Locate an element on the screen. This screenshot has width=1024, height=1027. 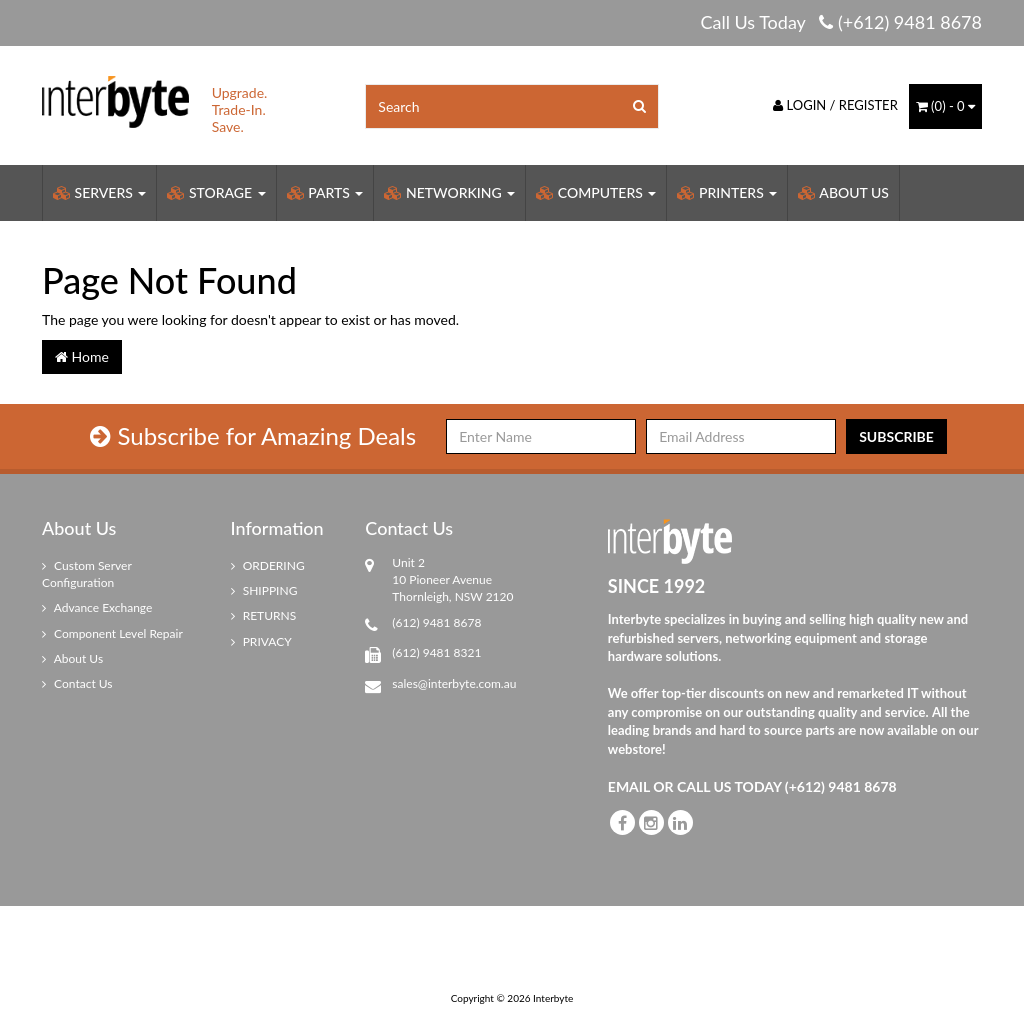
Networking is located at coordinates (449, 192).